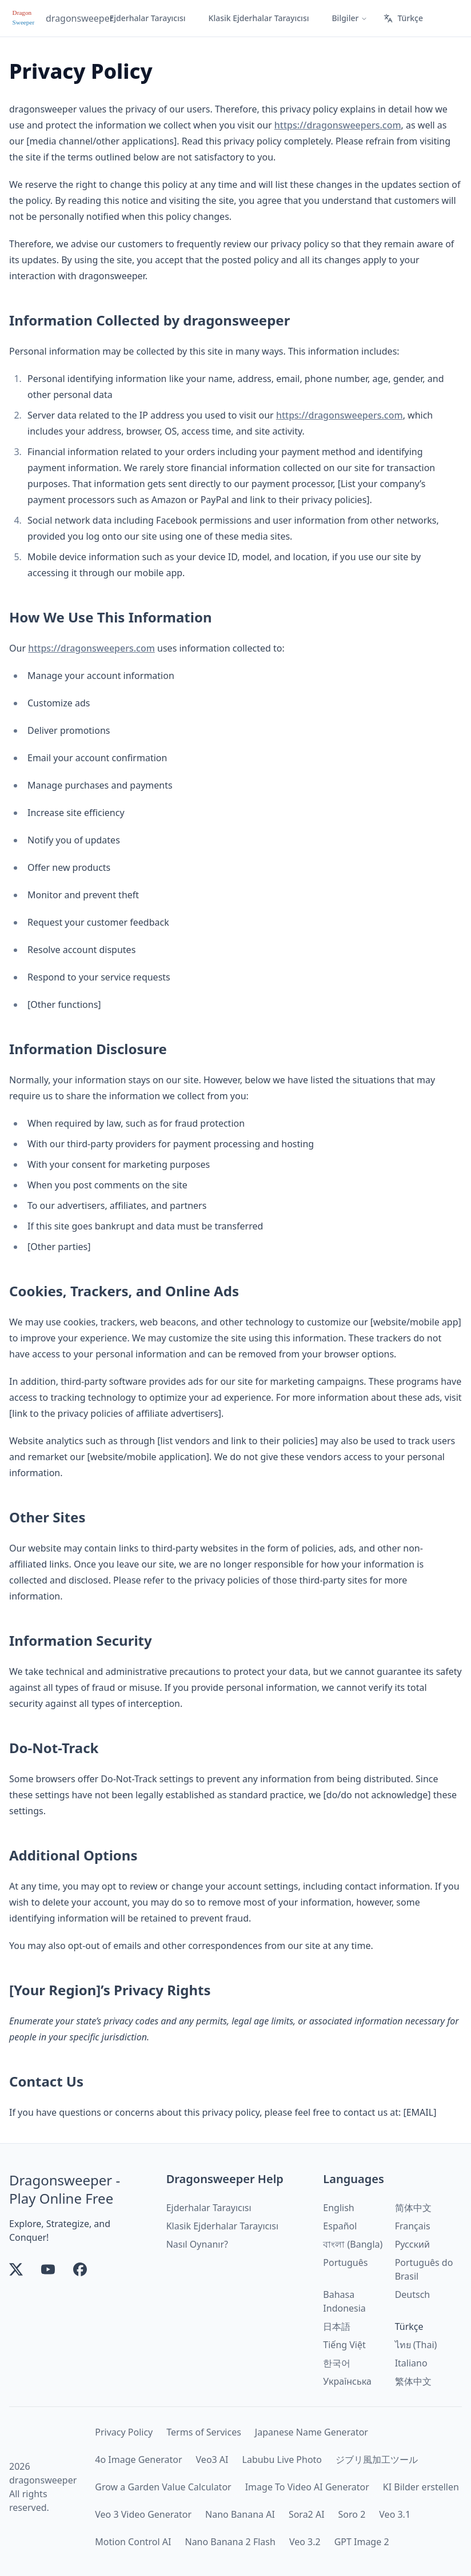  What do you see at coordinates (305, 2541) in the screenshot?
I see `Veo 3.2` at bounding box center [305, 2541].